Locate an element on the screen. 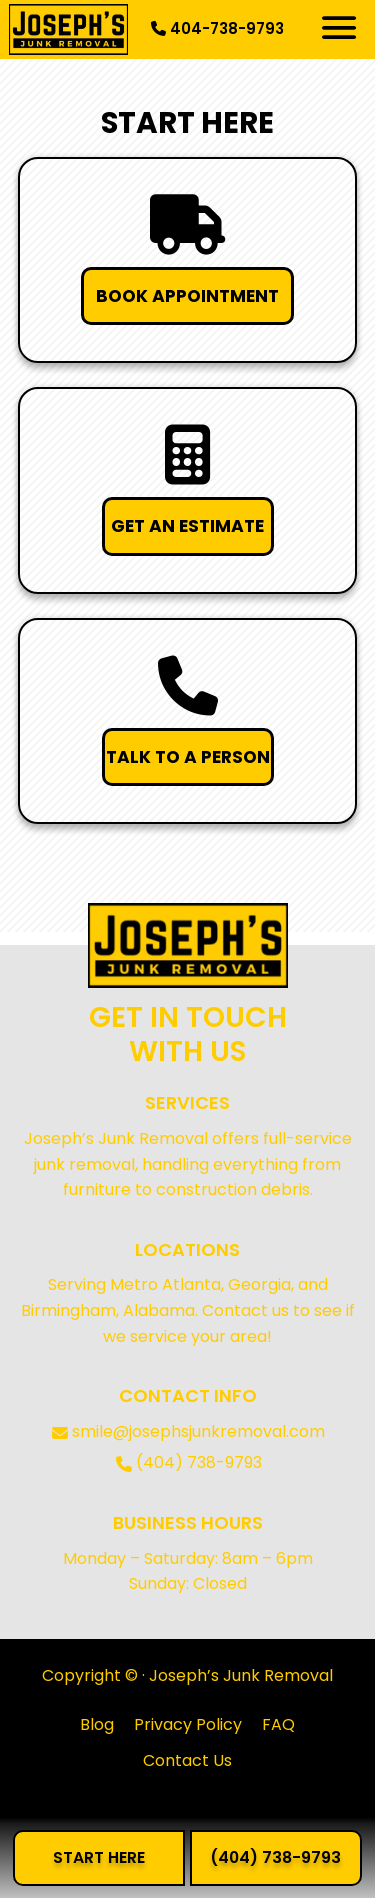  FAQ is located at coordinates (278, 1724).